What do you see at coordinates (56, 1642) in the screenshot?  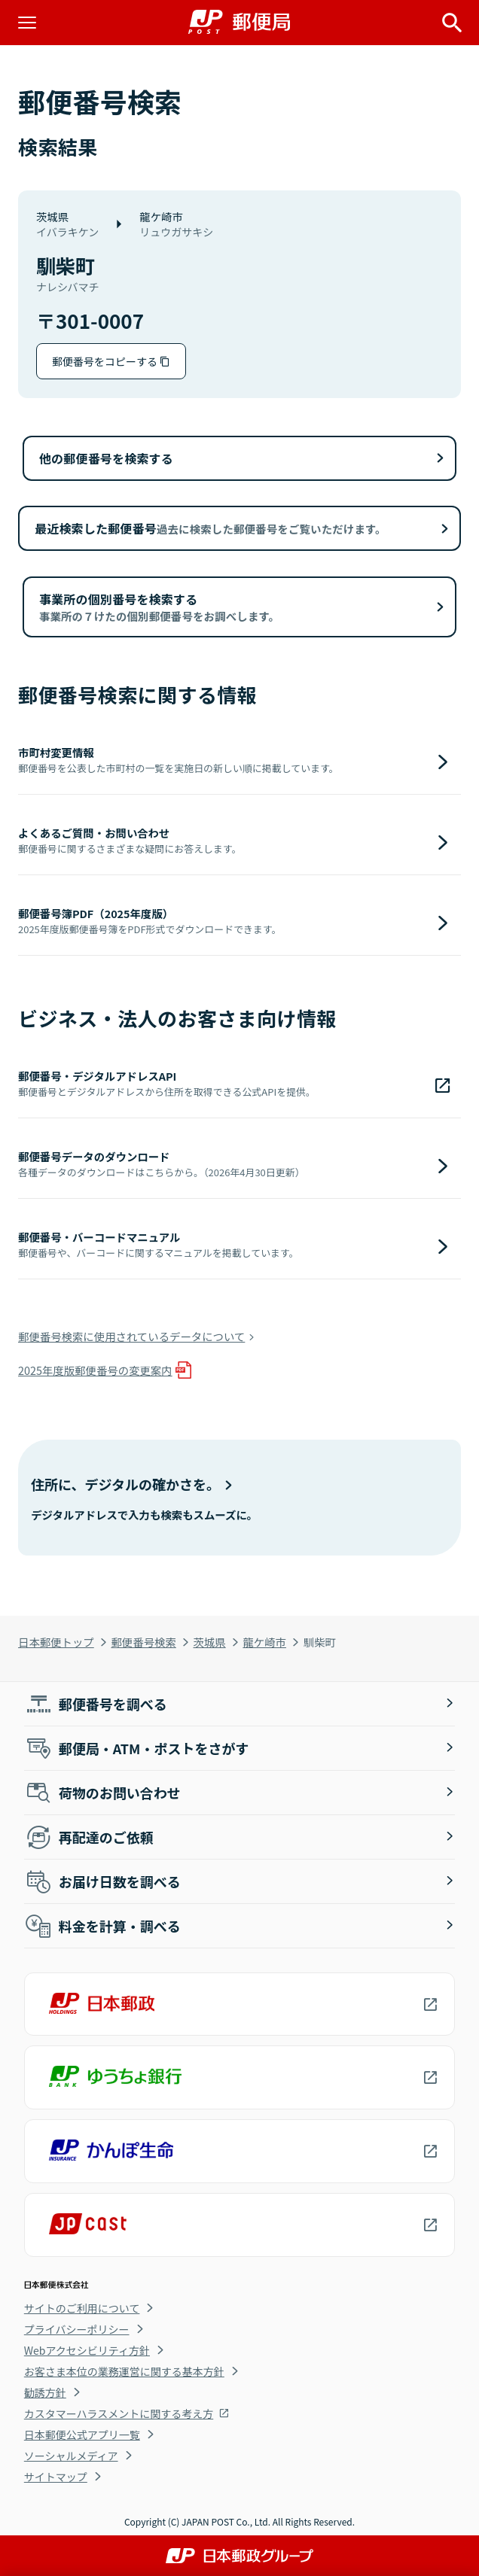 I see `日本郵便トップ` at bounding box center [56, 1642].